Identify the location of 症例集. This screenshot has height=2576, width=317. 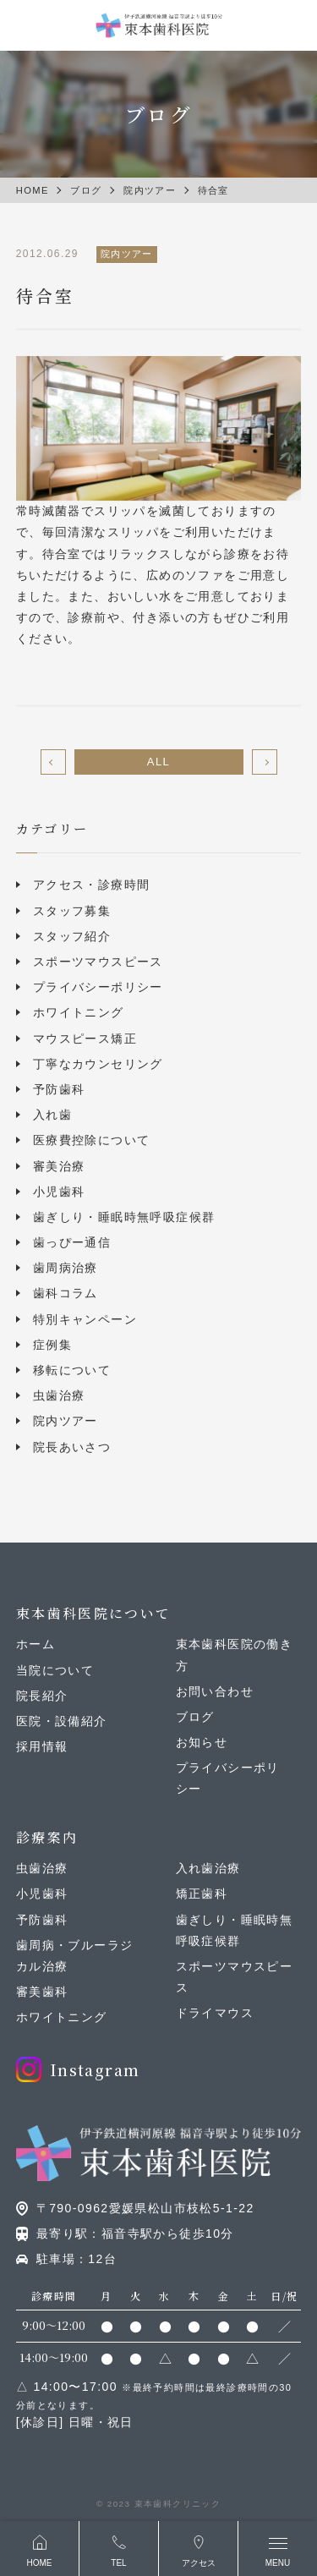
(52, 1344).